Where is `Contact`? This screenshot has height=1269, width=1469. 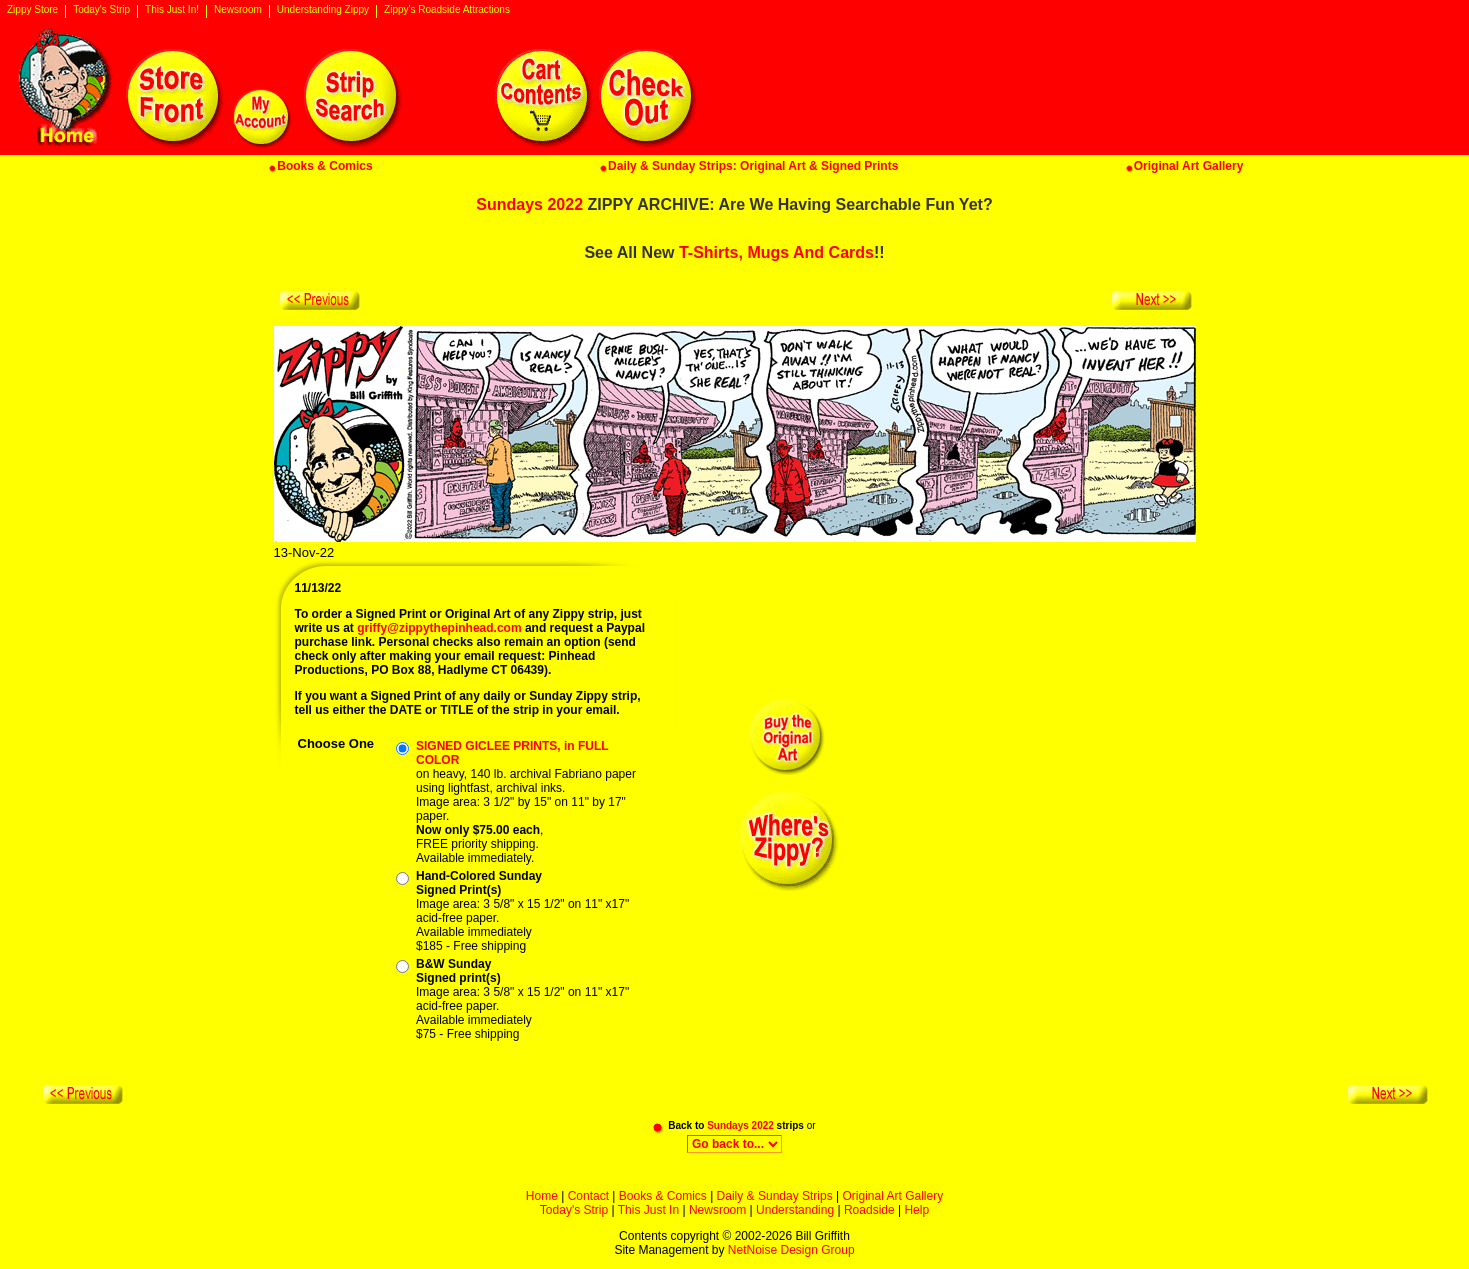 Contact is located at coordinates (588, 1196).